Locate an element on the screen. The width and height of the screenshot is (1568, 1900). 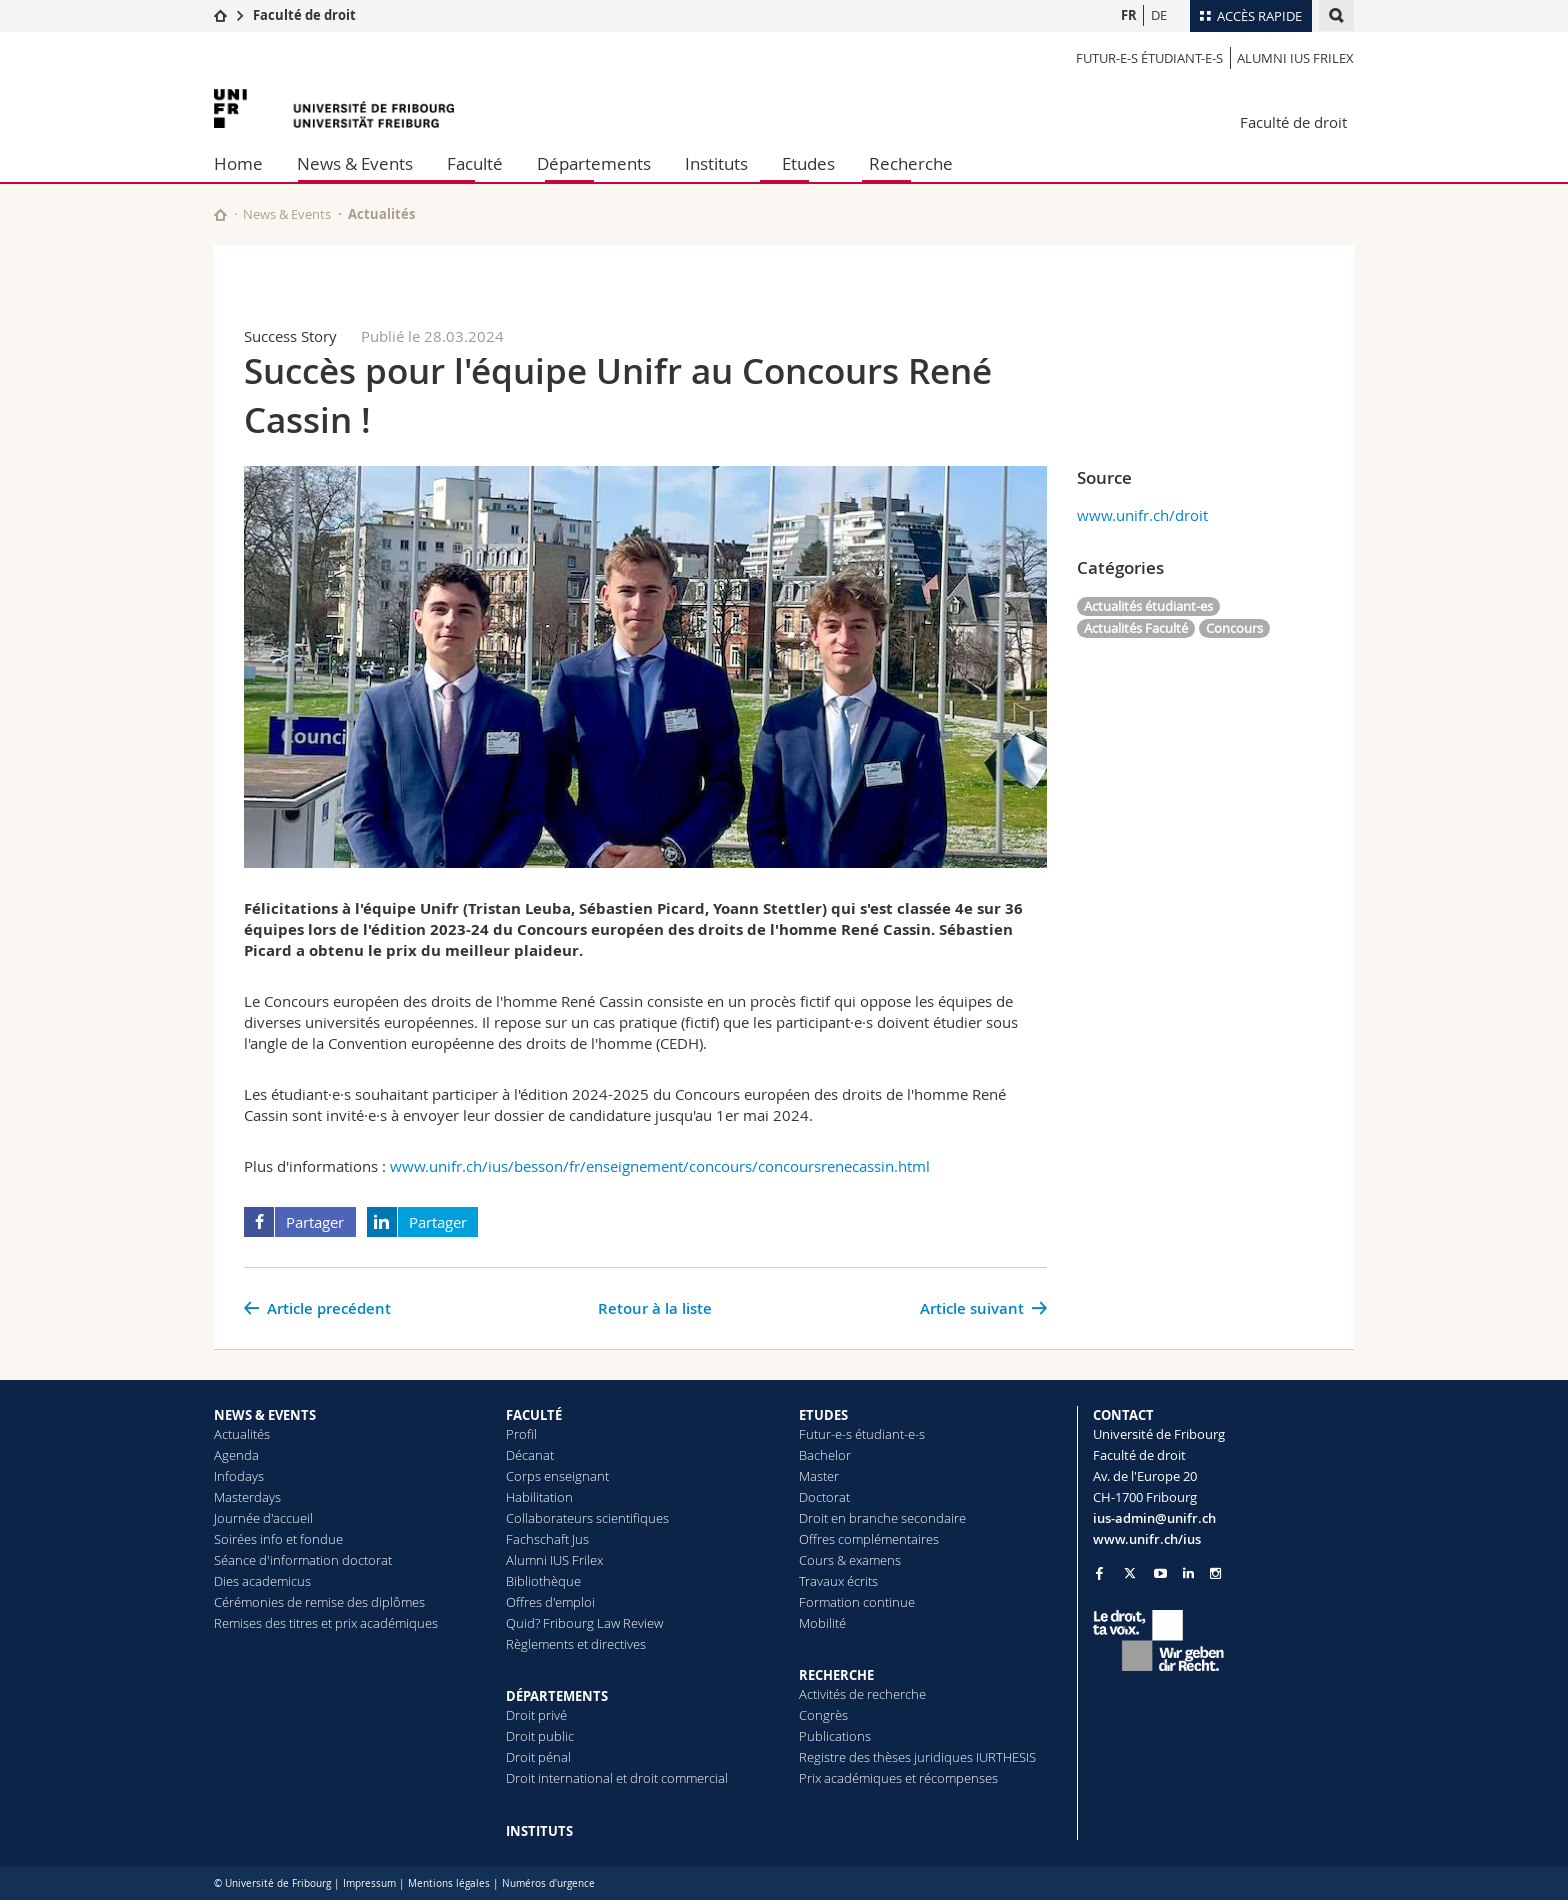
Infodays is located at coordinates (239, 1476).